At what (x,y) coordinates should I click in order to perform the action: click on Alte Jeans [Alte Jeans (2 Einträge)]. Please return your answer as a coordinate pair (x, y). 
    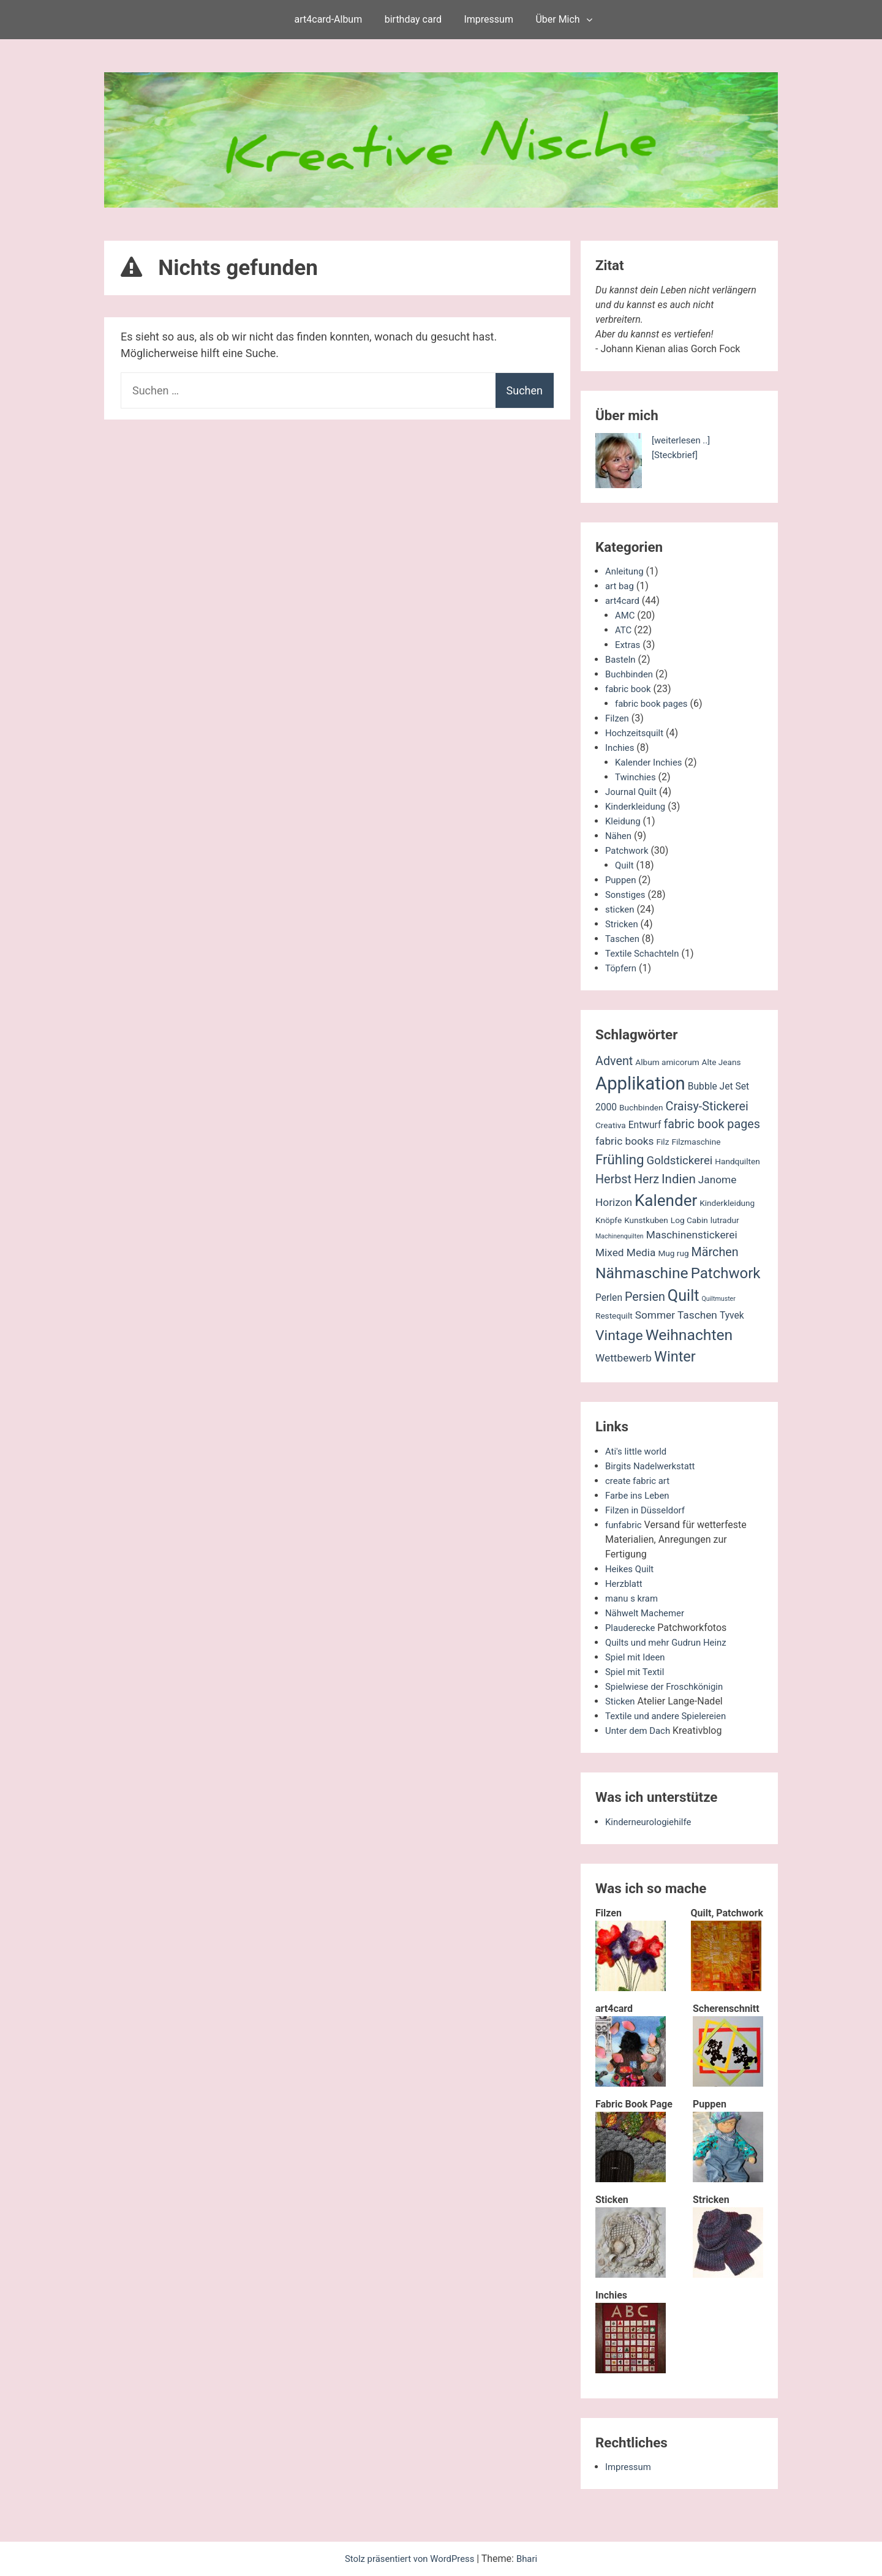
    Looking at the image, I should click on (721, 1062).